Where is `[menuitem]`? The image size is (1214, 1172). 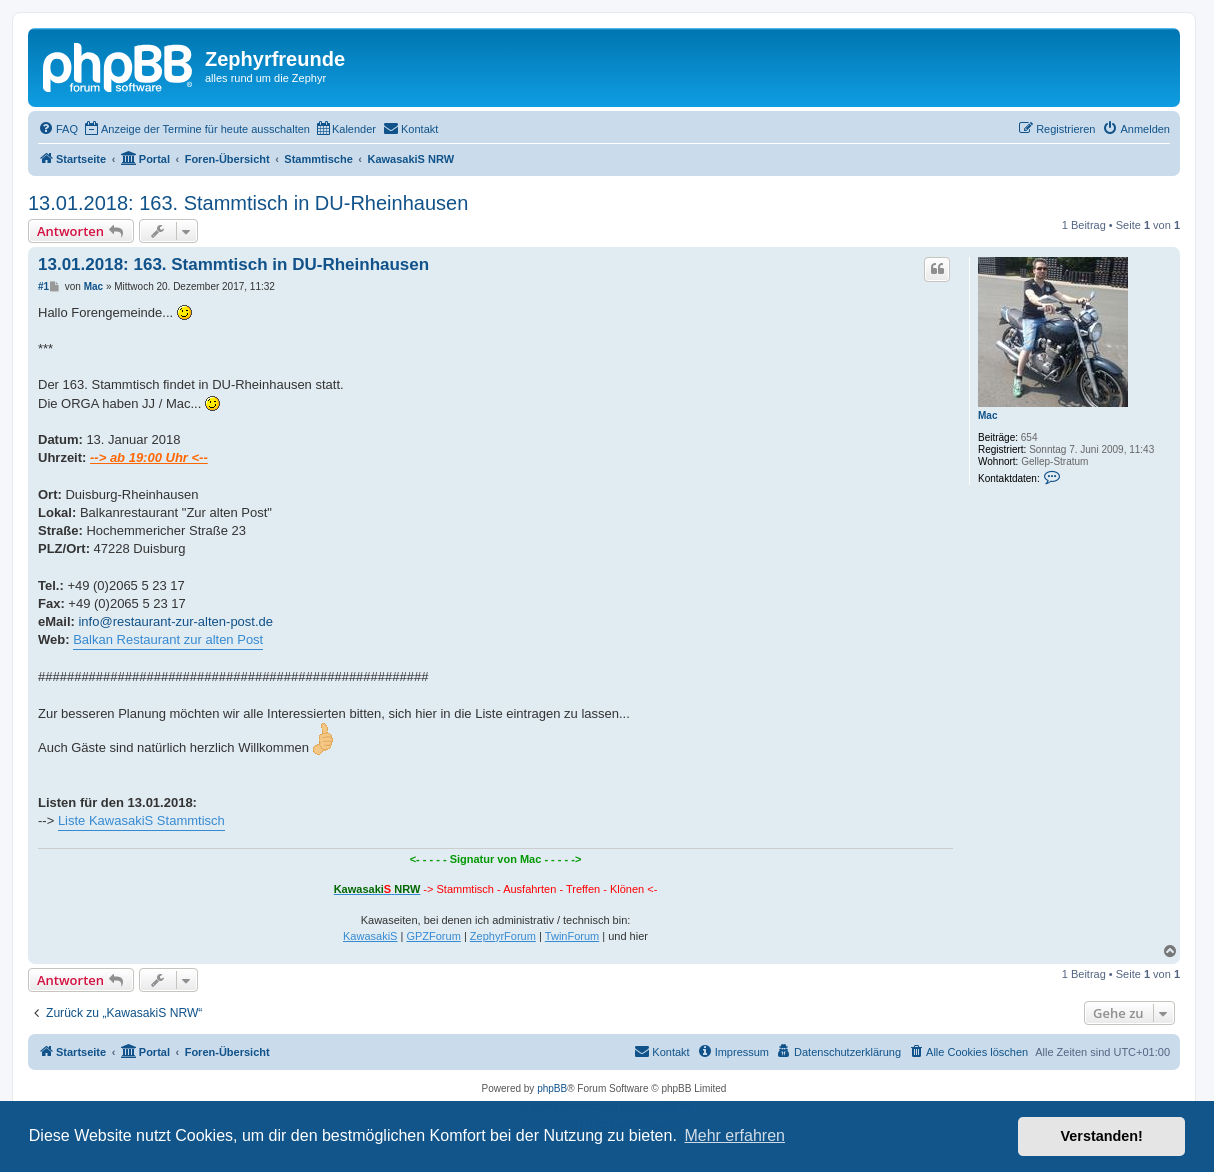 [menuitem] is located at coordinates (58, 129).